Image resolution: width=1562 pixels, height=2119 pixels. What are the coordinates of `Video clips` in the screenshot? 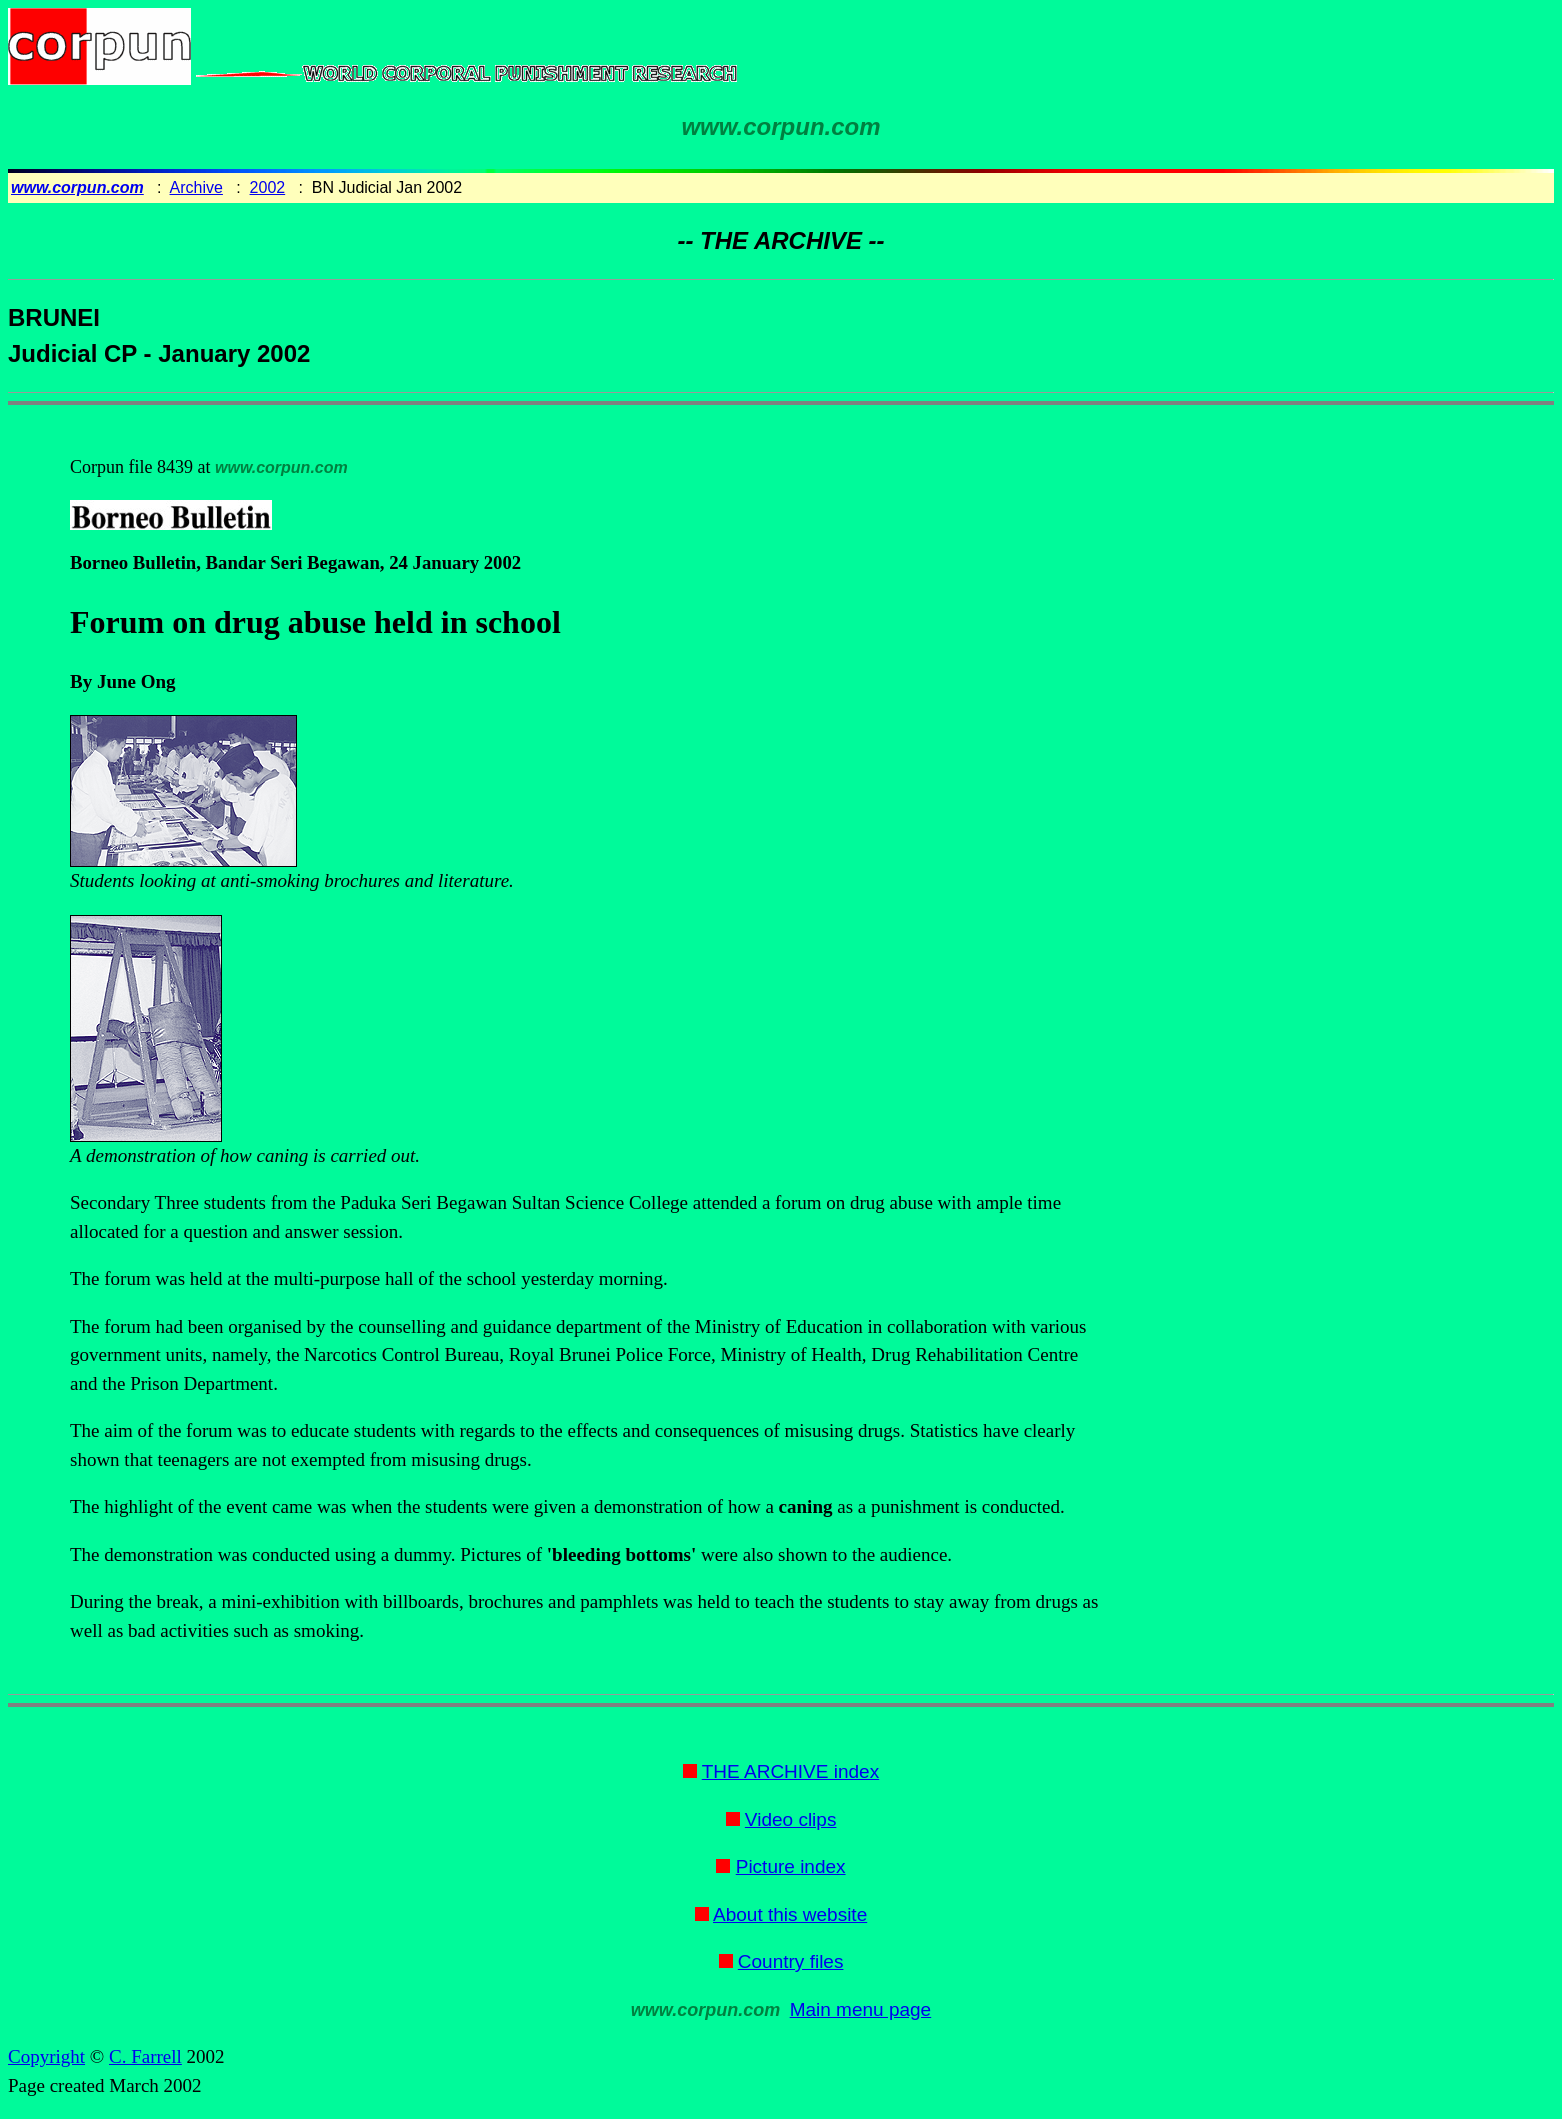 It's located at (791, 1819).